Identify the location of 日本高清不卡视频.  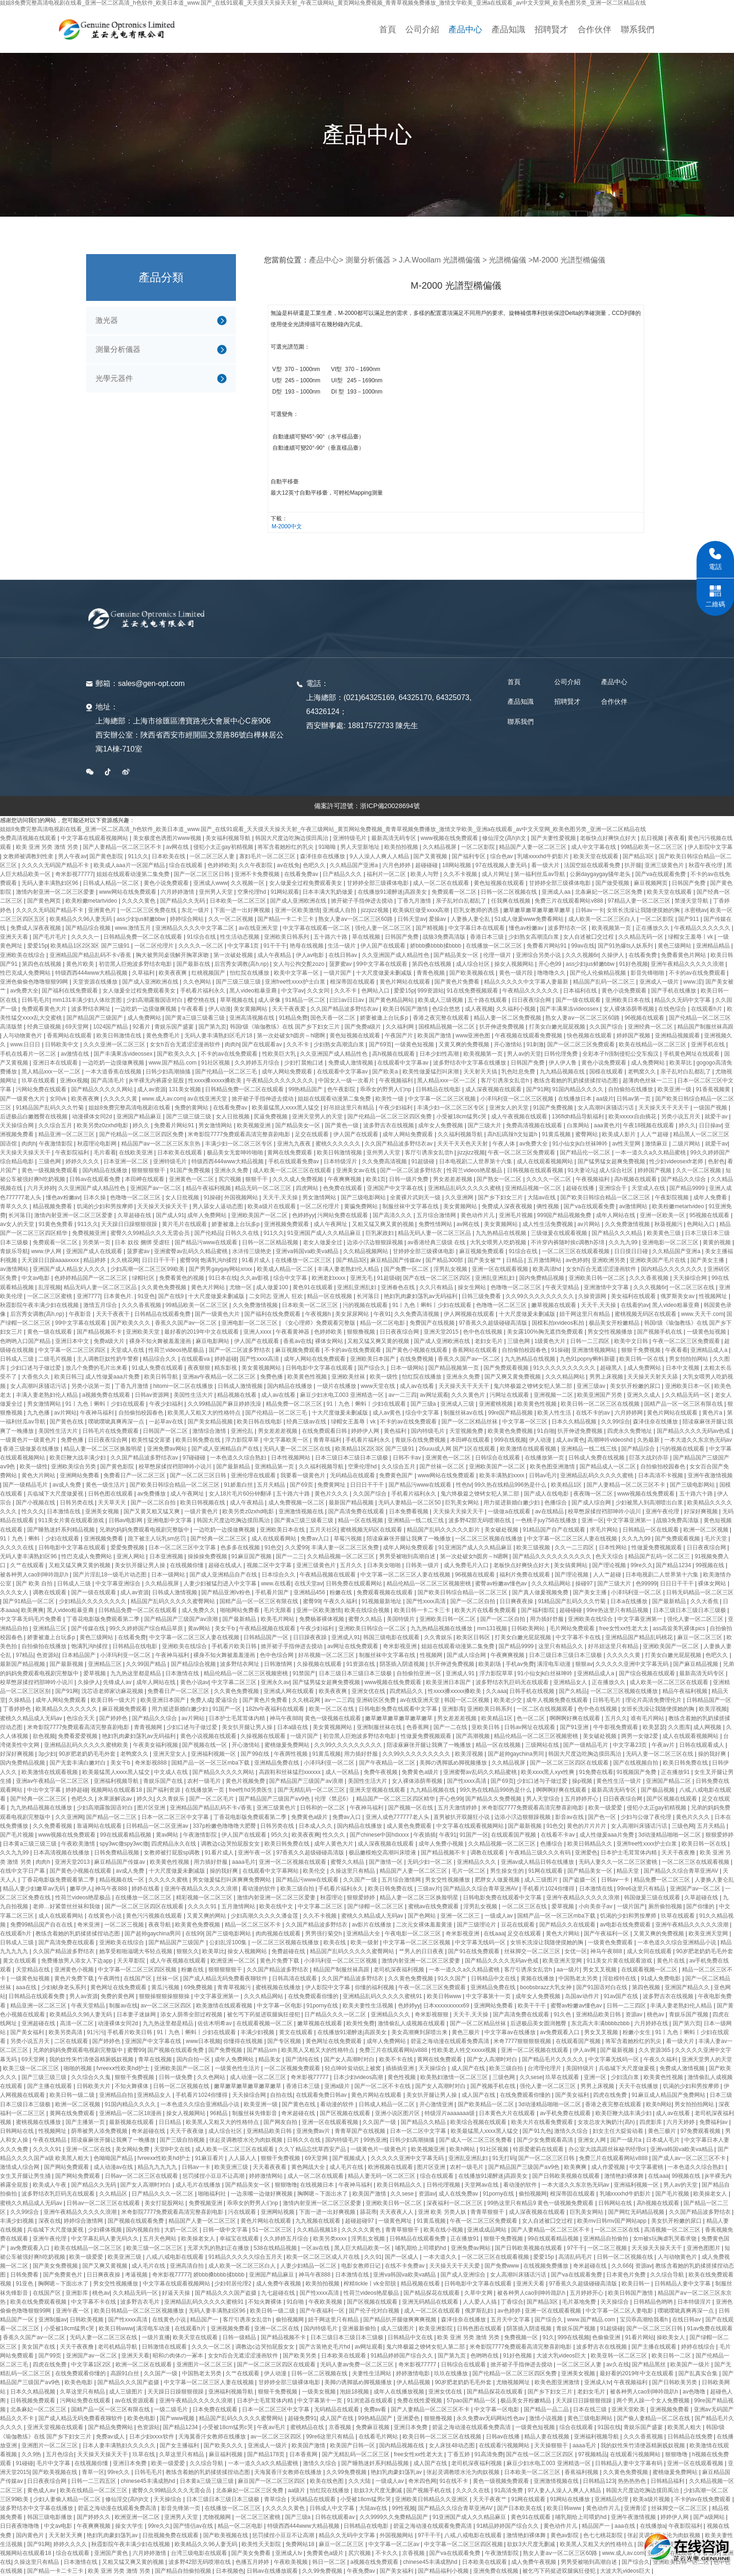
(661, 1475).